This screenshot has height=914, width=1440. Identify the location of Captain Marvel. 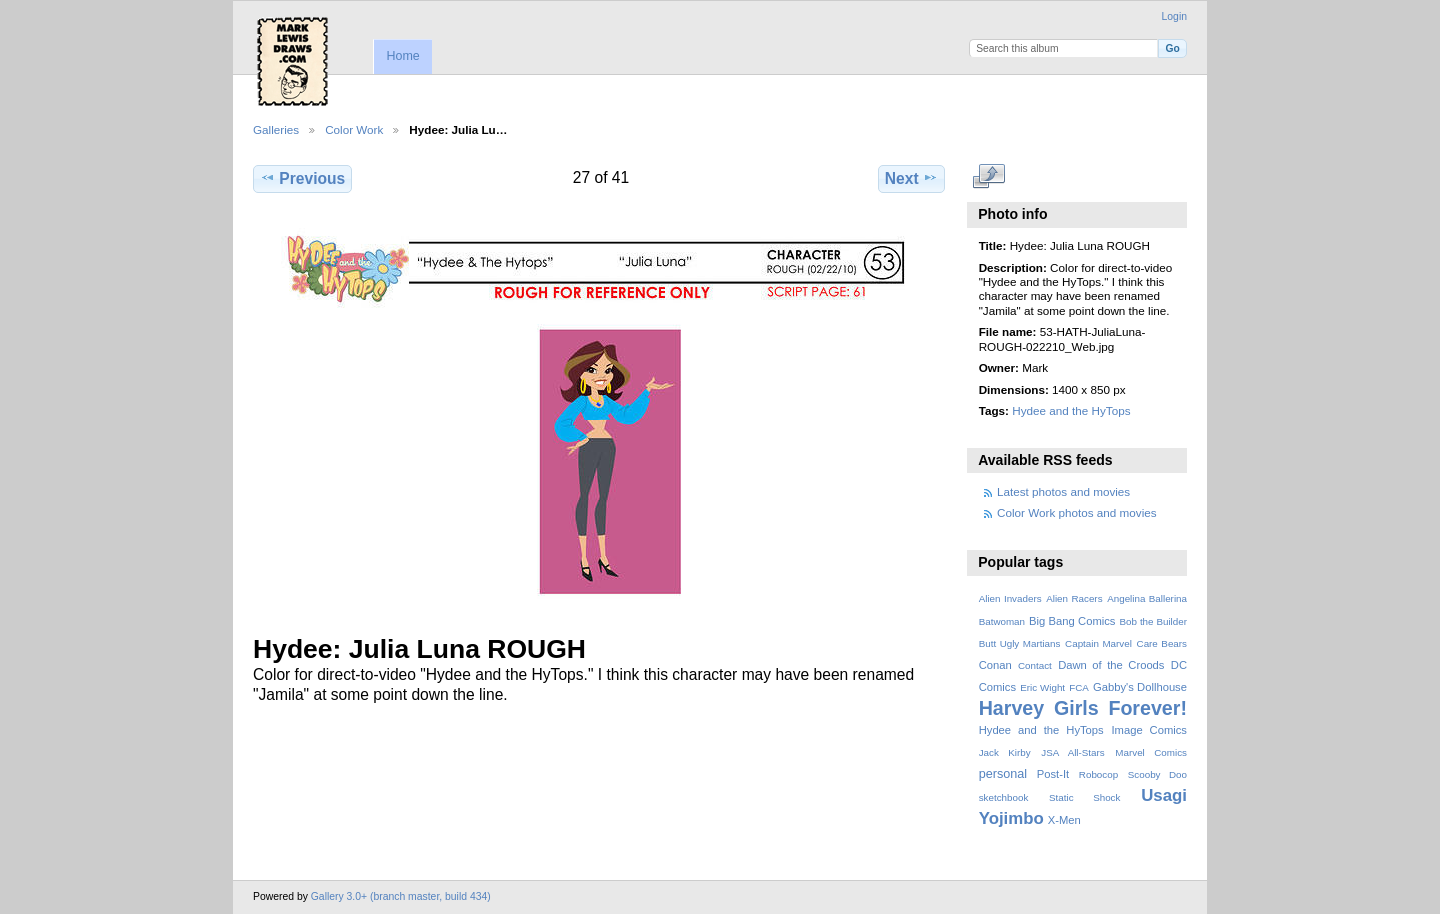
(1098, 643).